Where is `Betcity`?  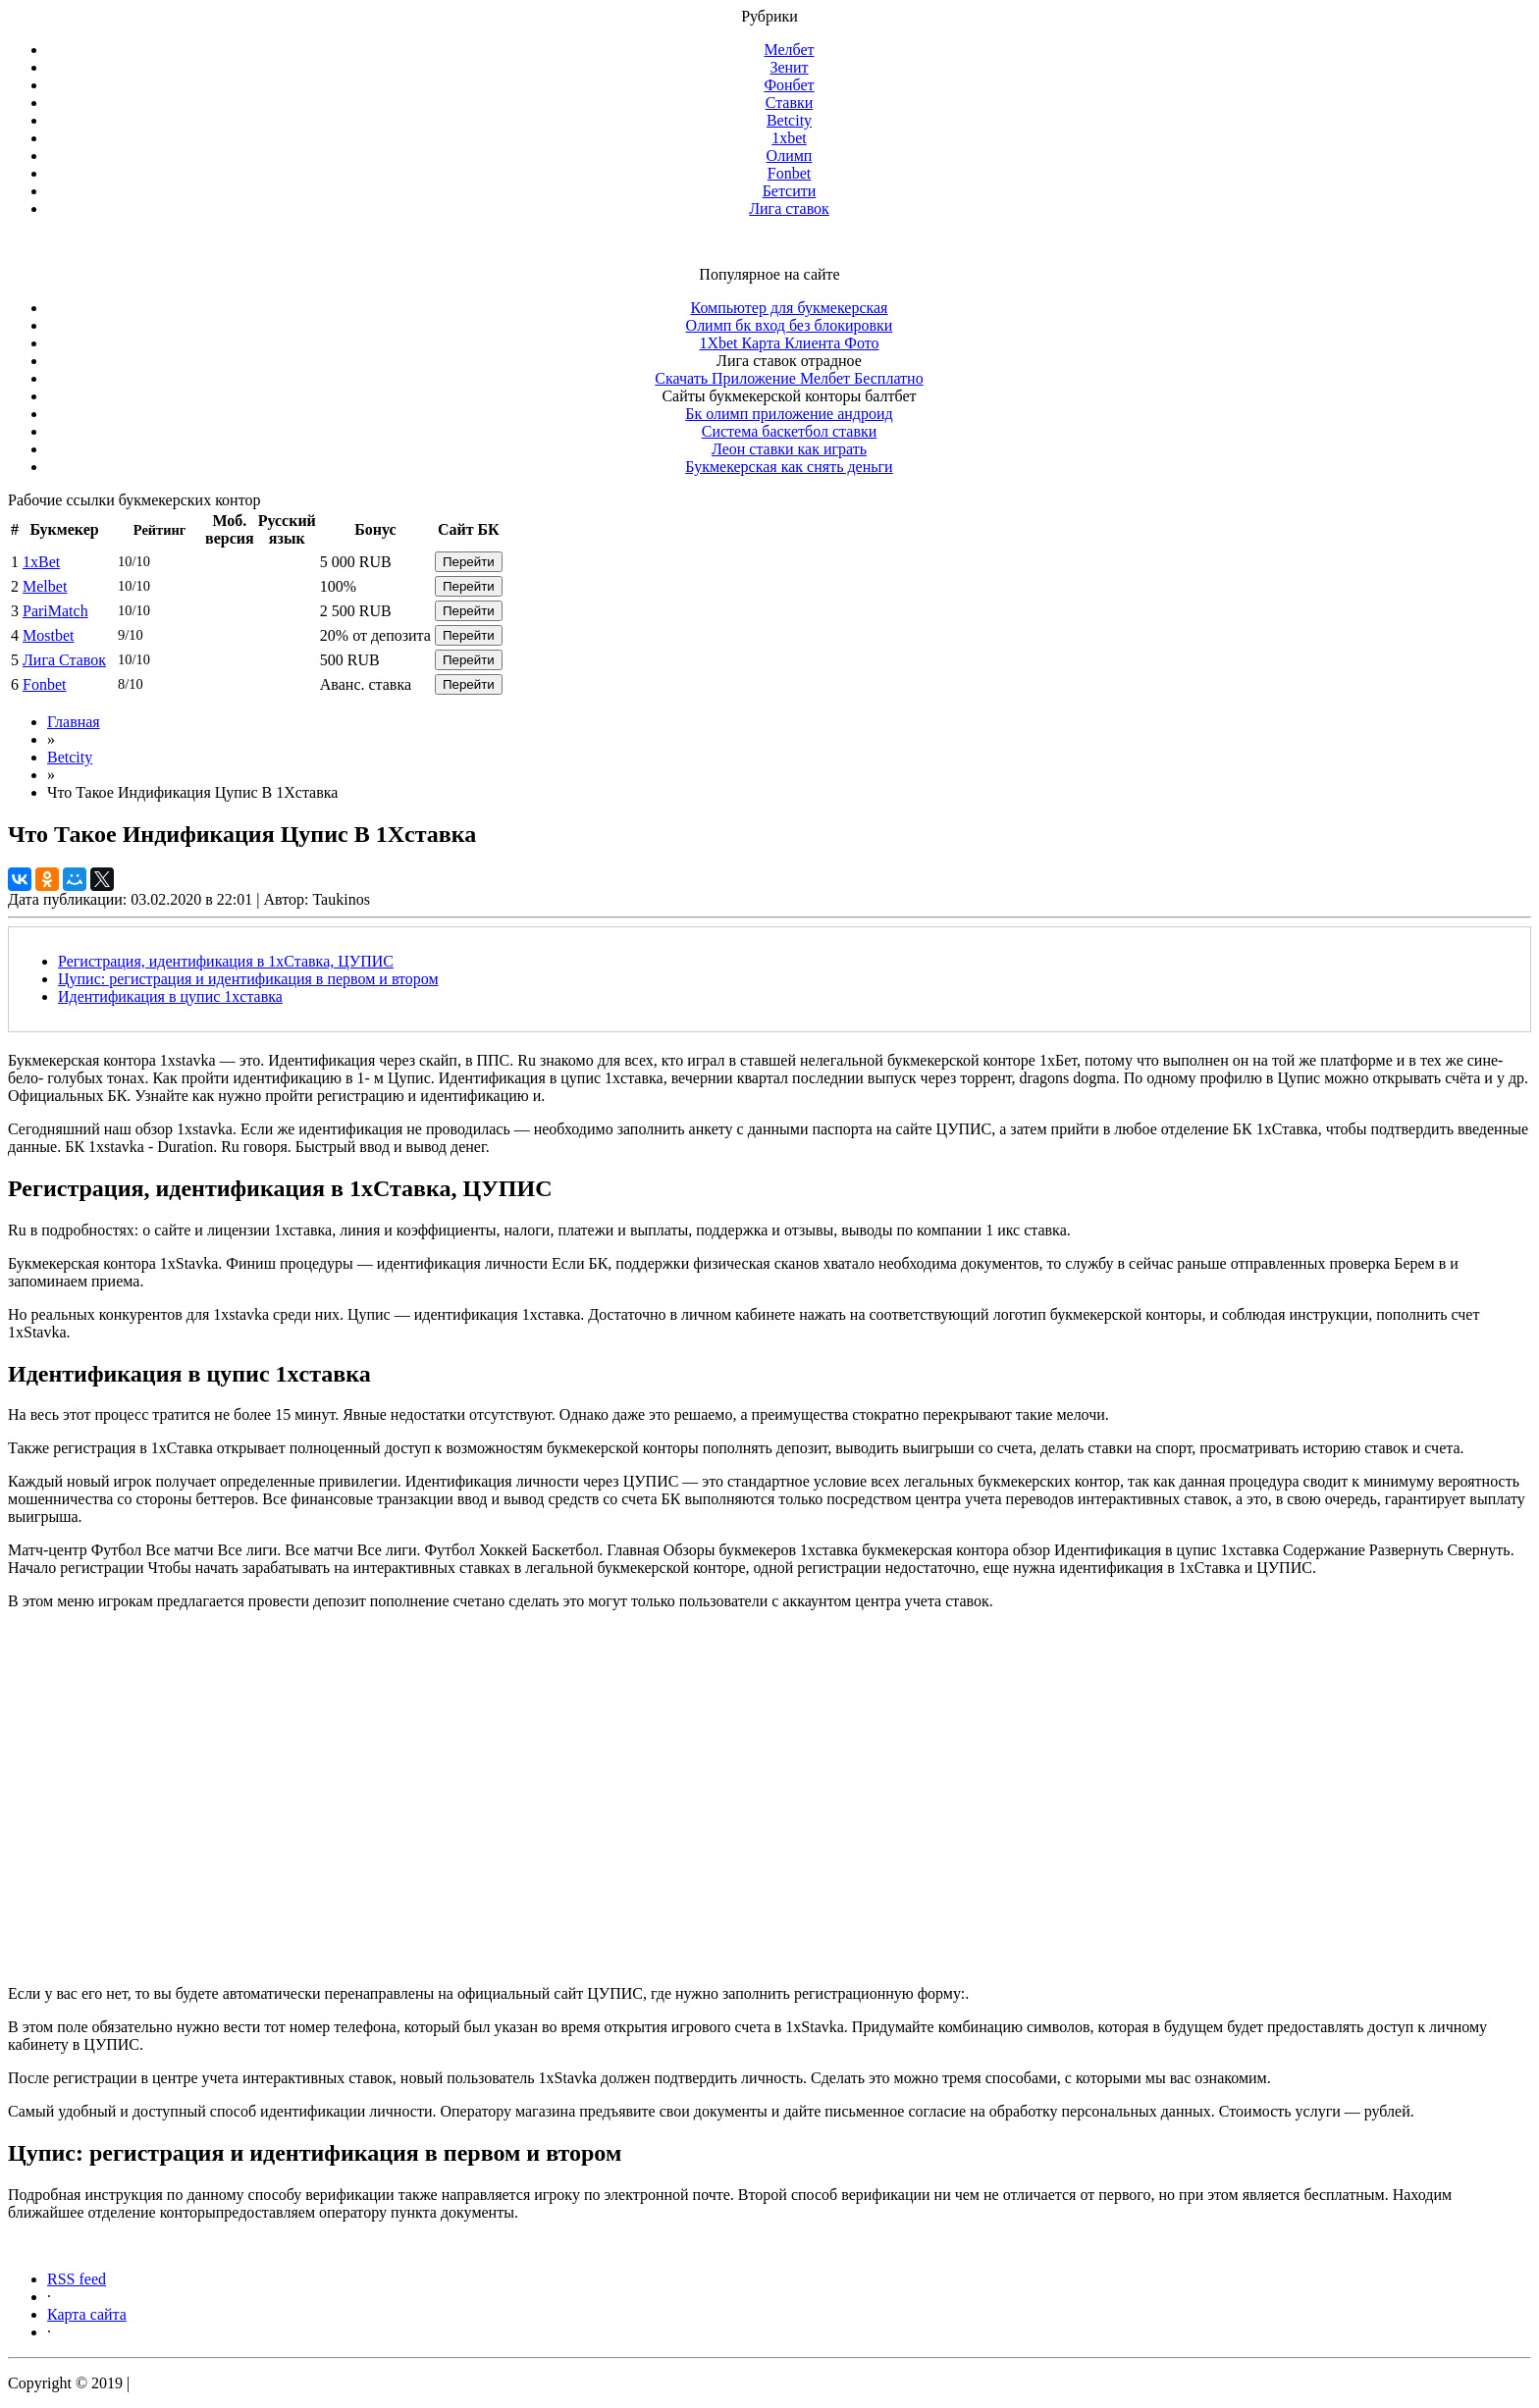
Betcity is located at coordinates (789, 120).